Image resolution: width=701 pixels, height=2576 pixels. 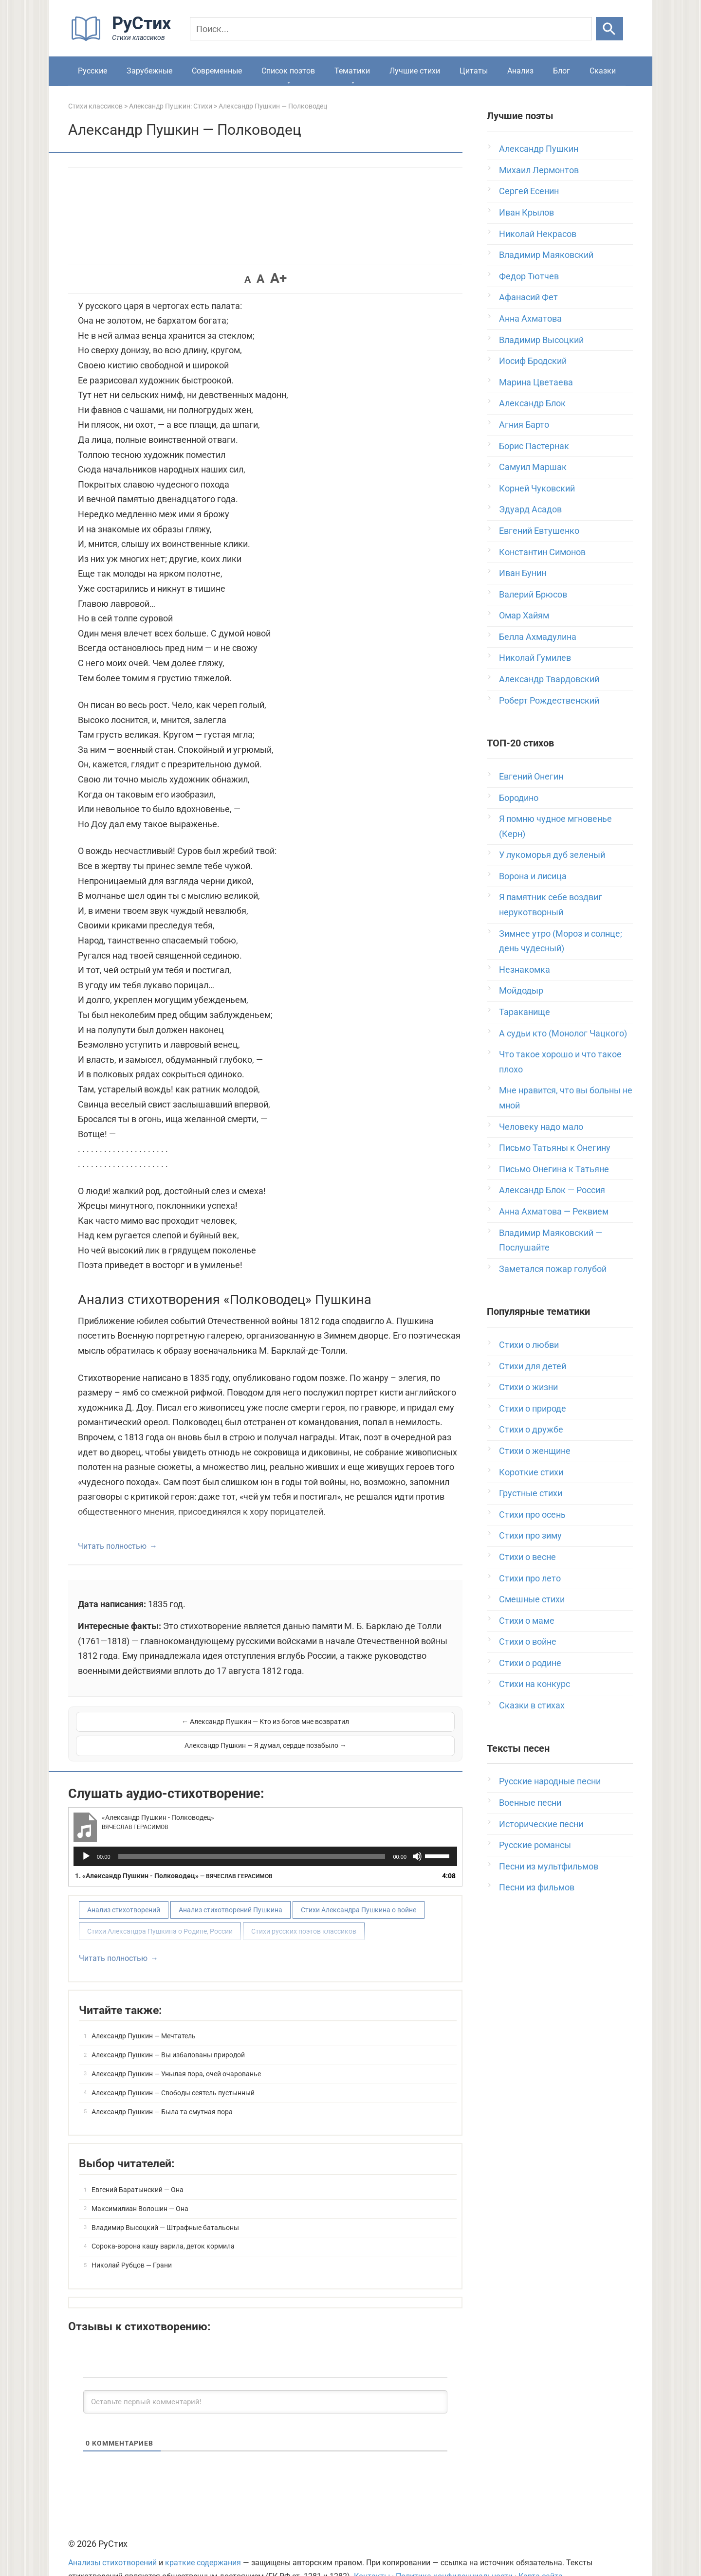 What do you see at coordinates (149, 70) in the screenshot?
I see `Зарубежные` at bounding box center [149, 70].